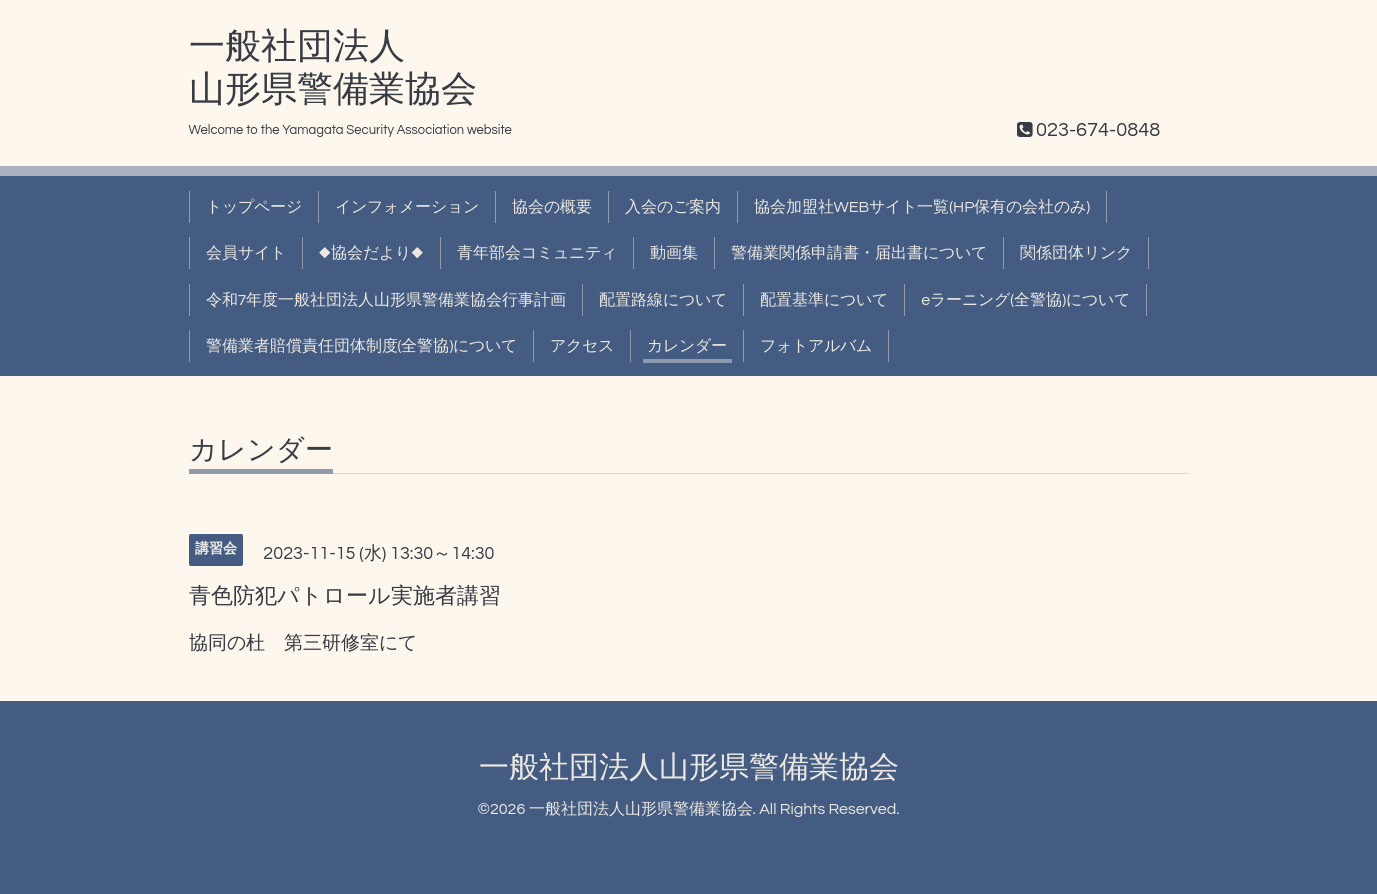 The image size is (1377, 894). Describe the element at coordinates (859, 253) in the screenshot. I see `警備業関係申請書・届出書について` at that location.